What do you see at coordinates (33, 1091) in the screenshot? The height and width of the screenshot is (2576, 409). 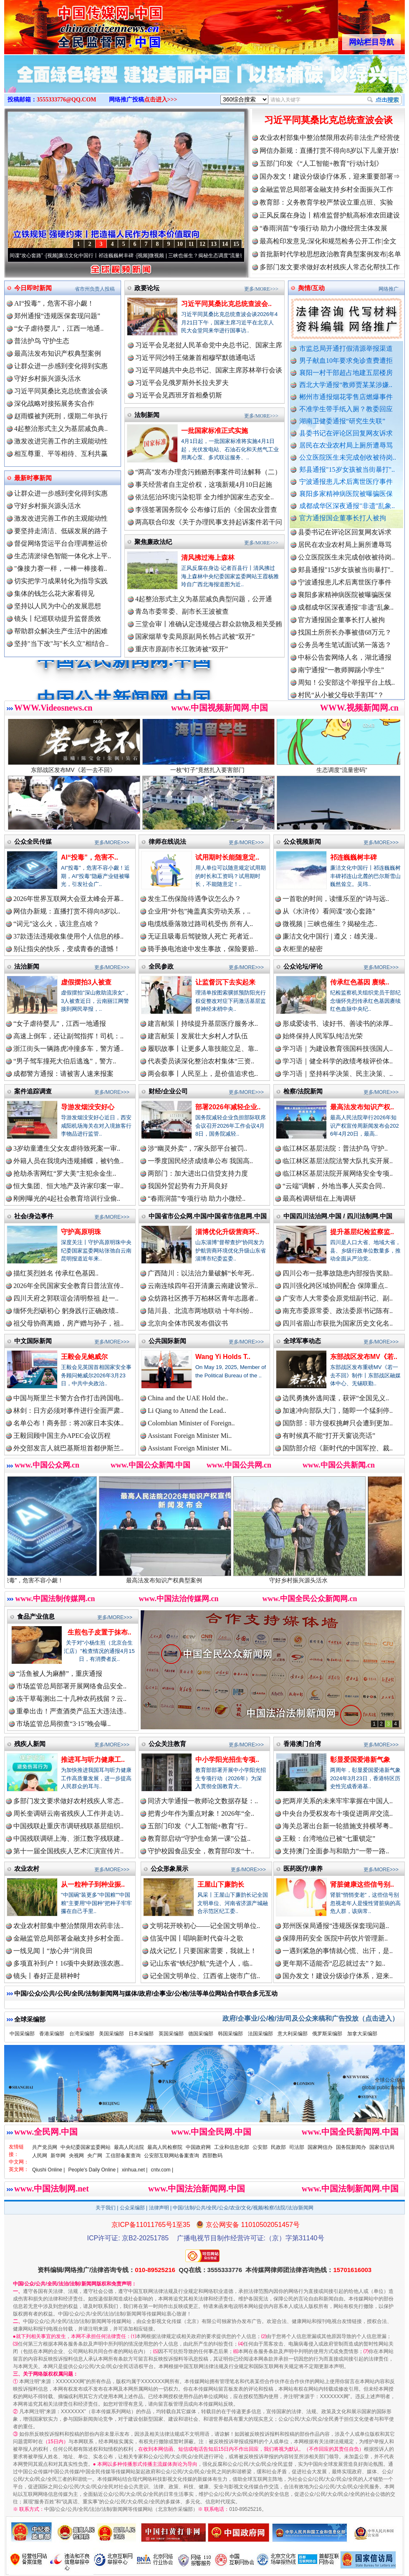 I see `案件追踪调查` at bounding box center [33, 1091].